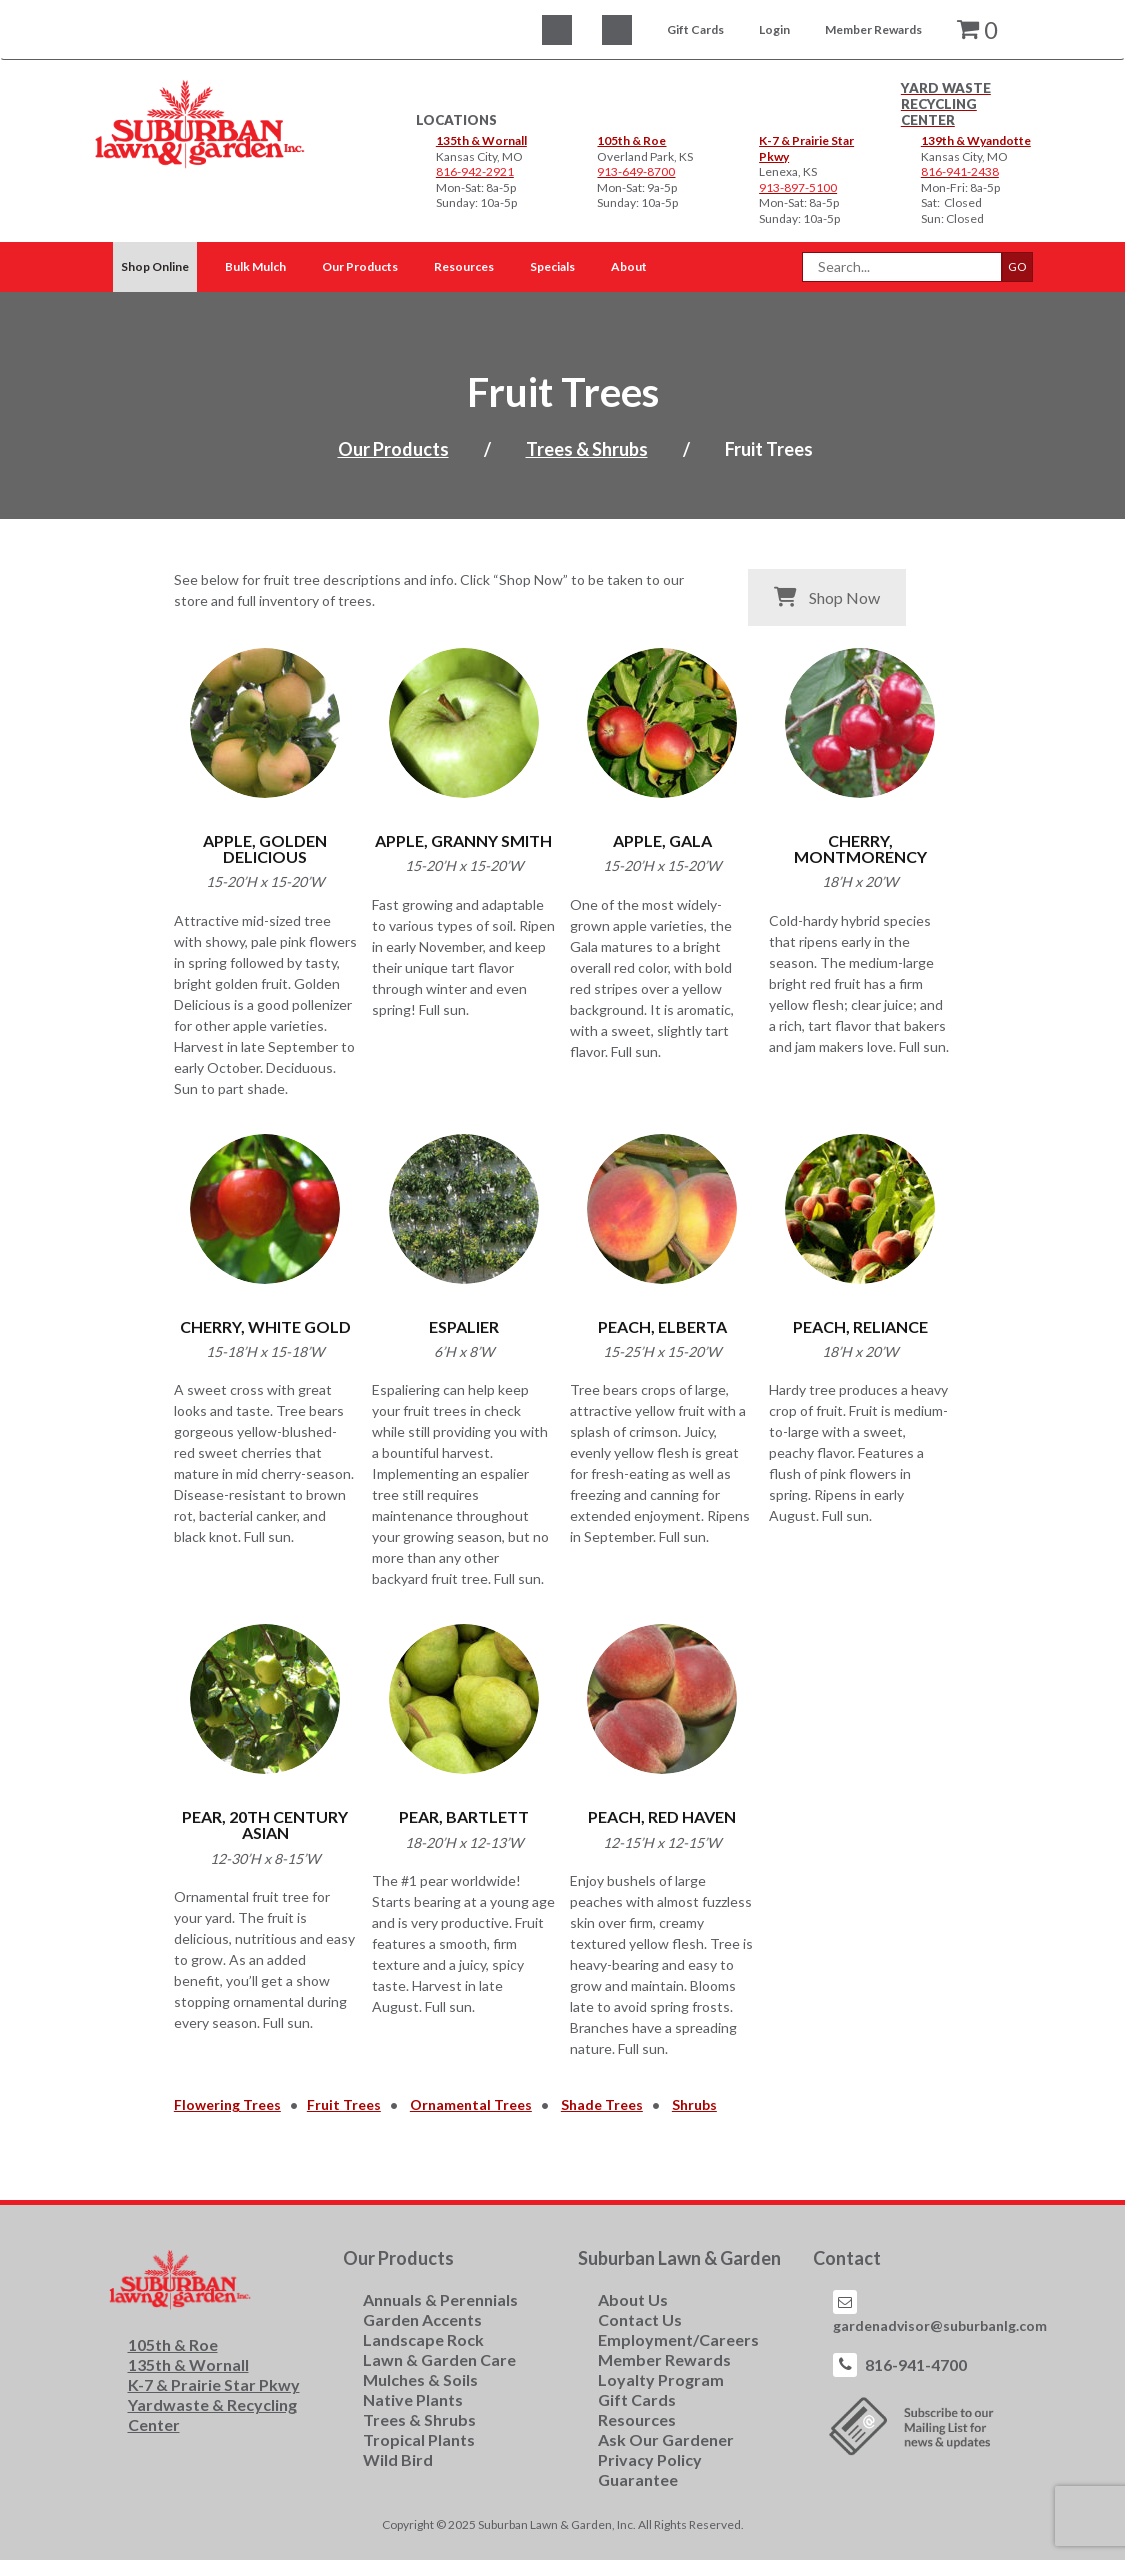 The height and width of the screenshot is (2560, 1125). What do you see at coordinates (398, 2459) in the screenshot?
I see `Wild Bird` at bounding box center [398, 2459].